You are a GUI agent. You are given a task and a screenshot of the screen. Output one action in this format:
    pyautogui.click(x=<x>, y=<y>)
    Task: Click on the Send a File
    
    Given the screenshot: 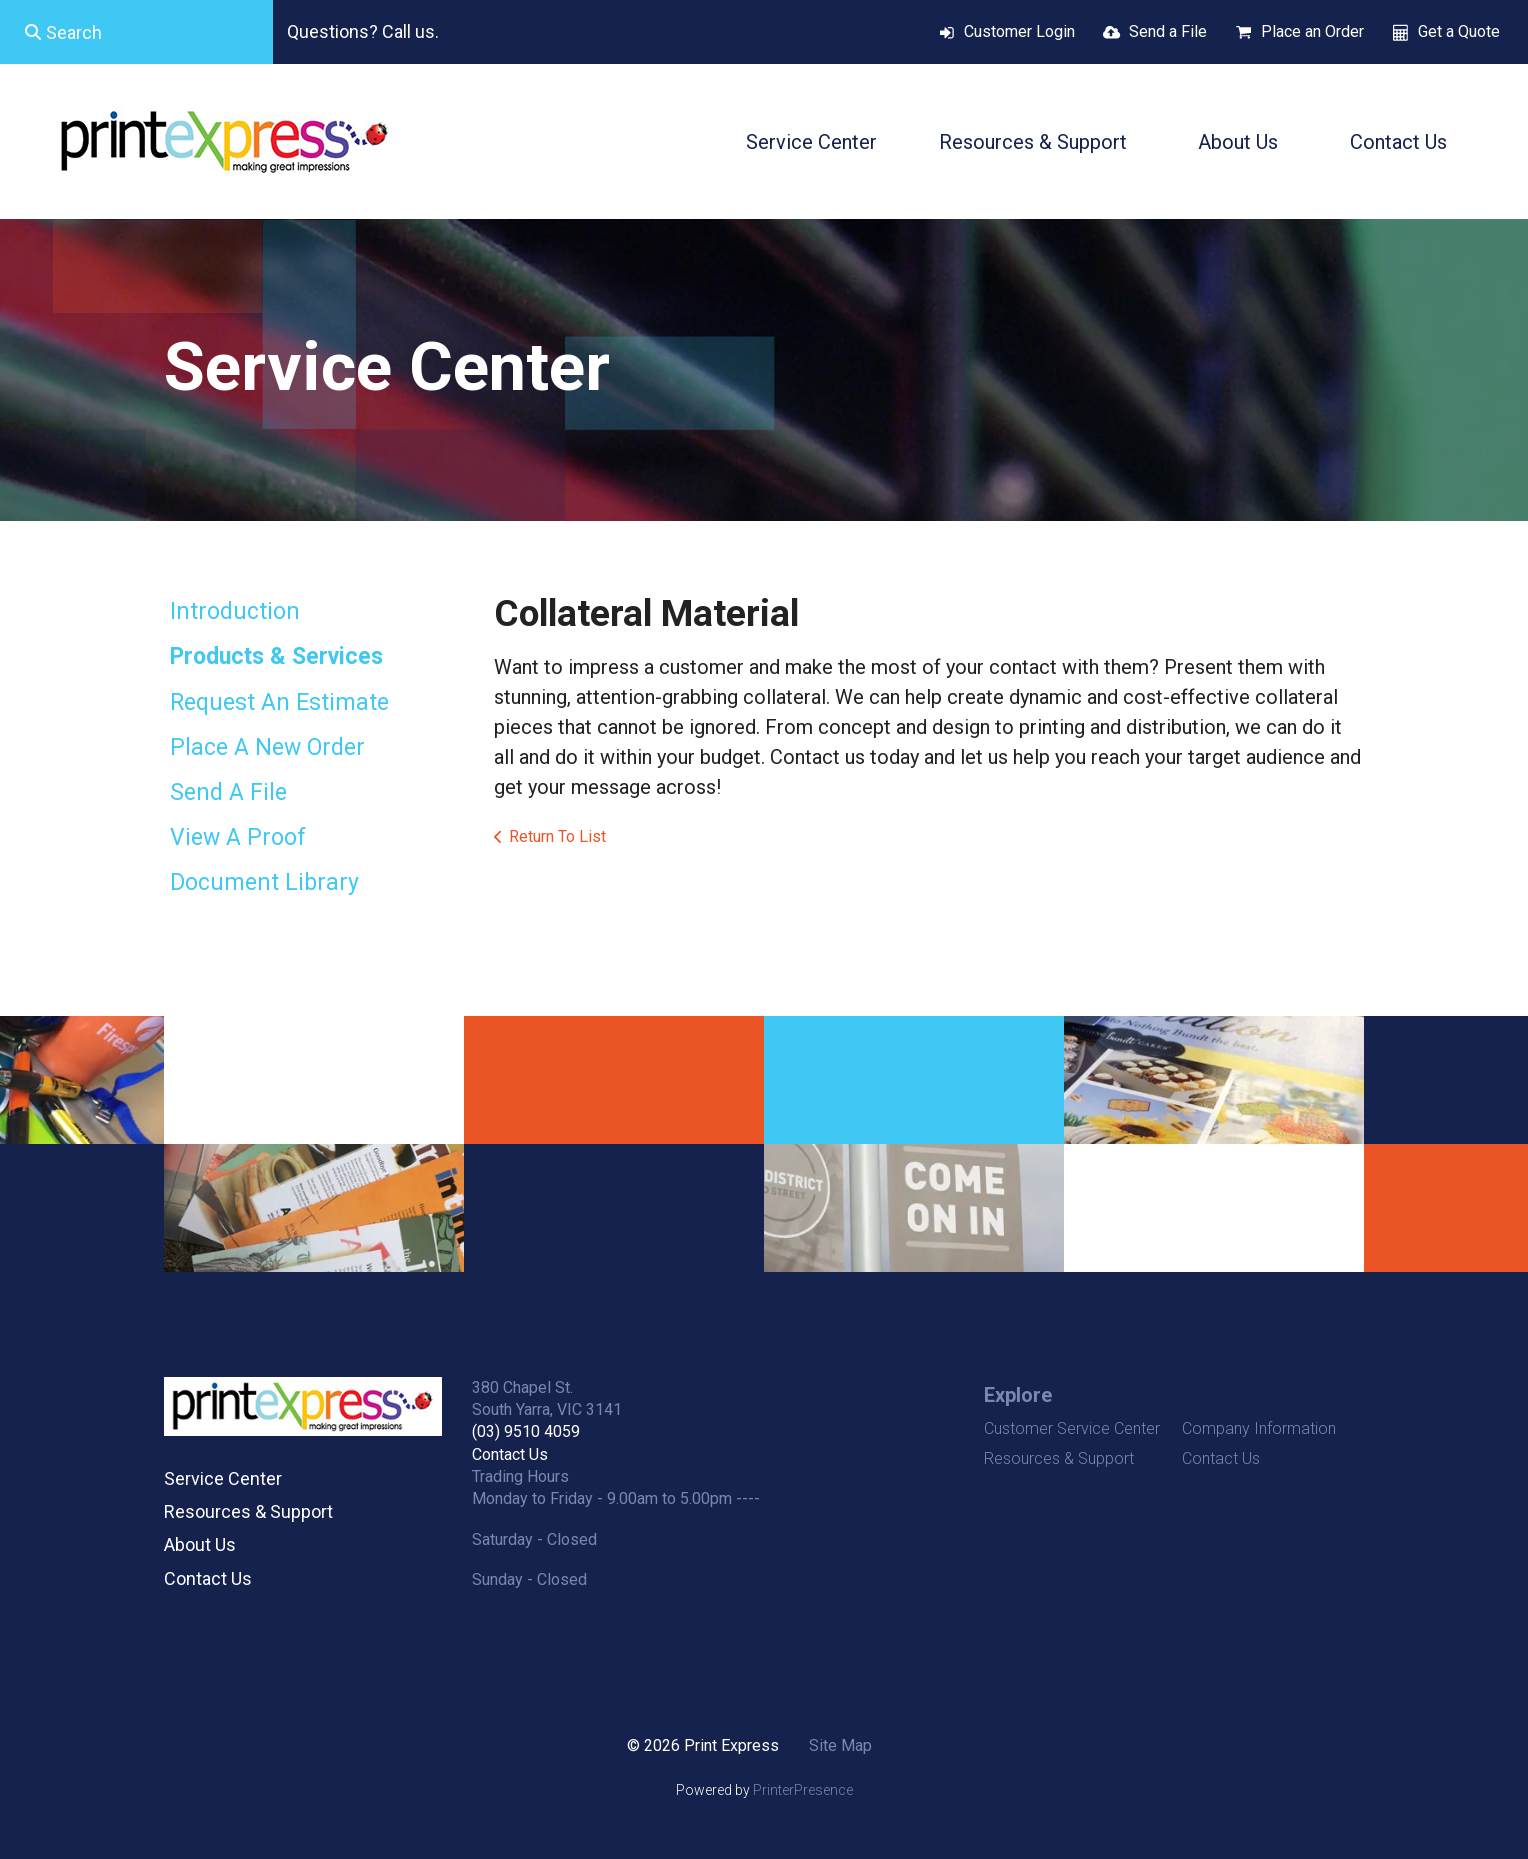 What is the action you would take?
    pyautogui.click(x=1168, y=31)
    